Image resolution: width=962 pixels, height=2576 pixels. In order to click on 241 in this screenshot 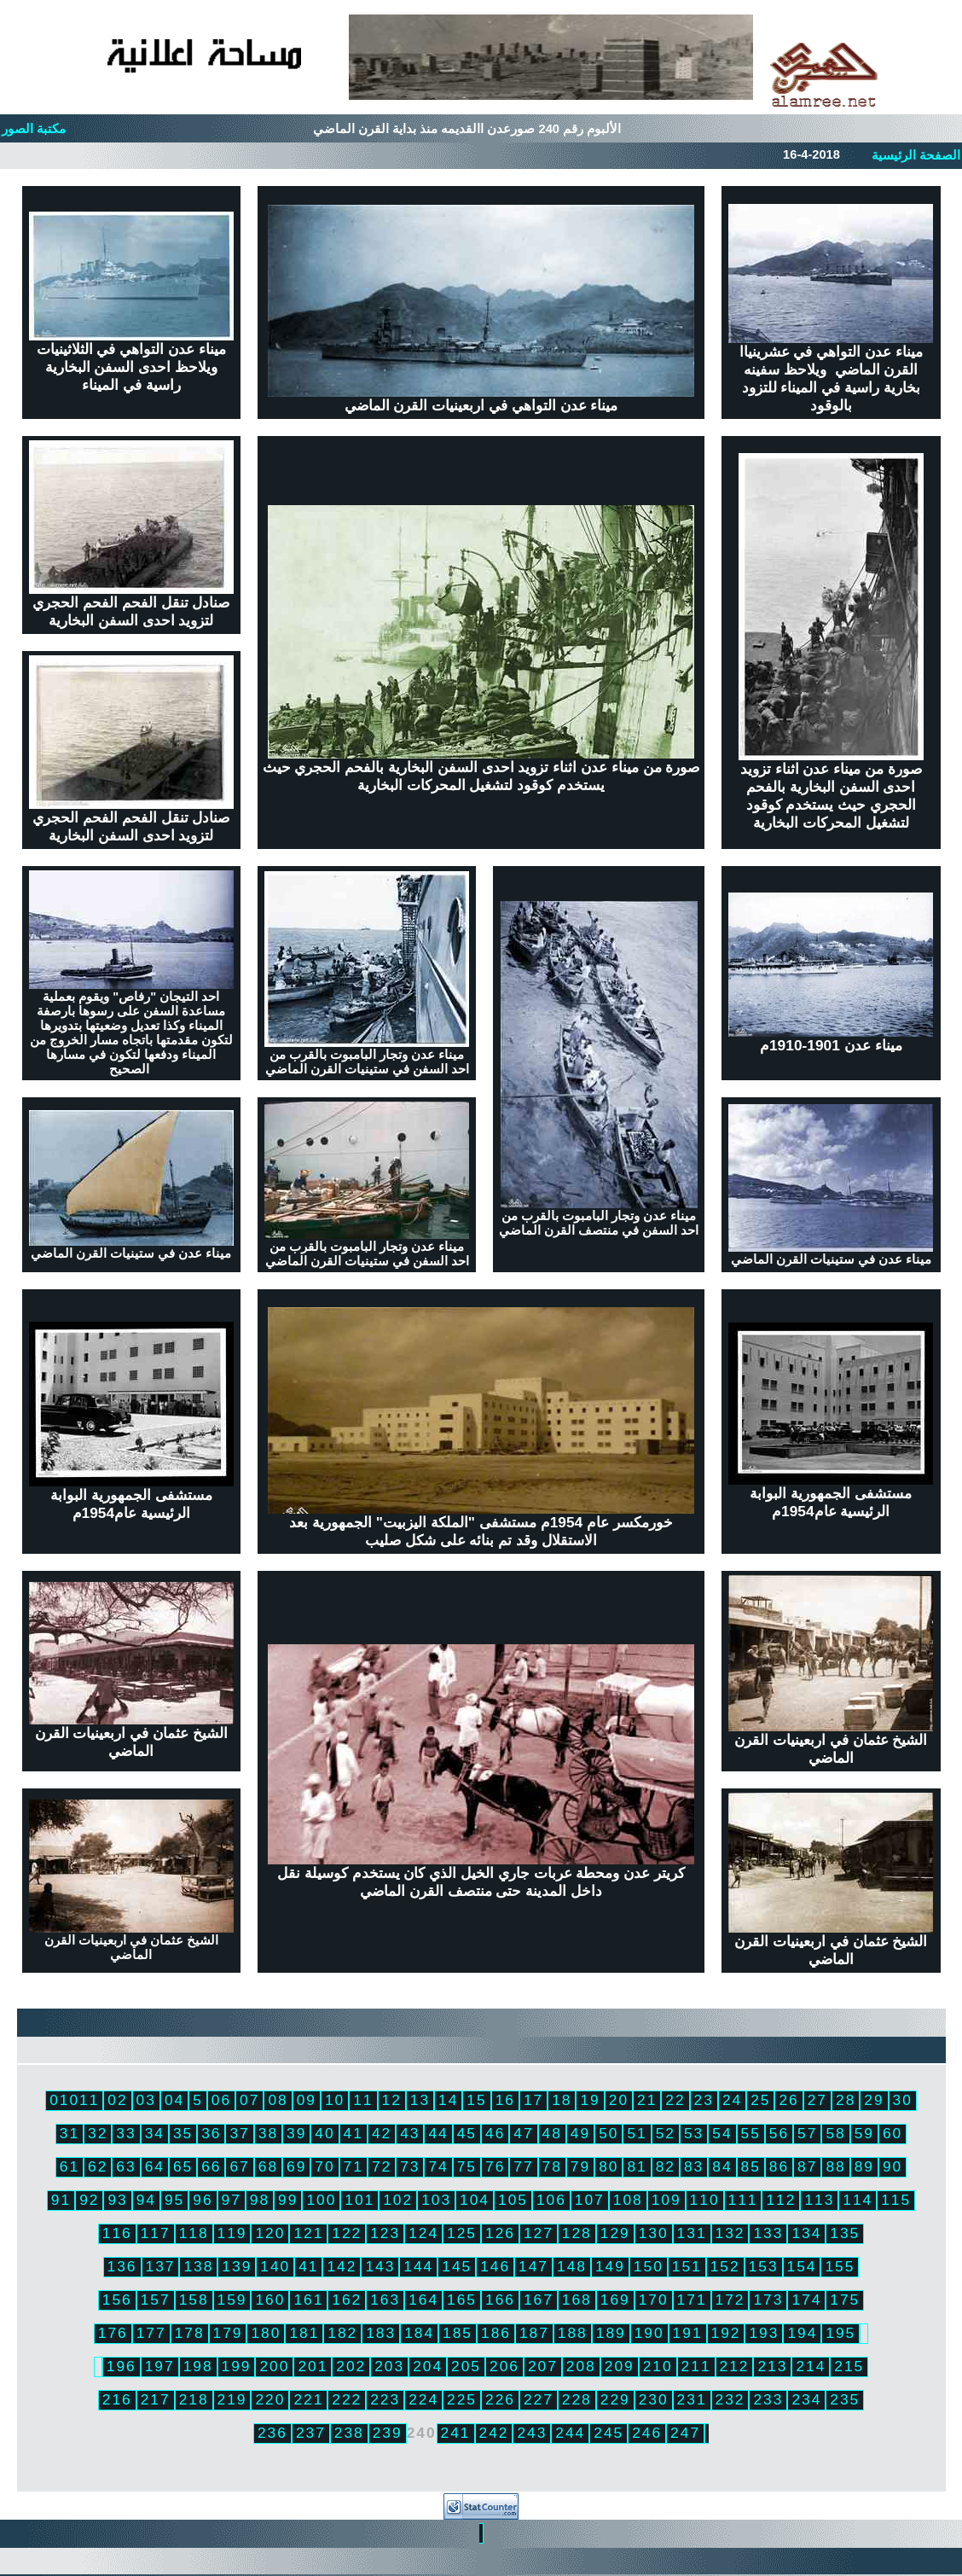, I will do `click(456, 2432)`.